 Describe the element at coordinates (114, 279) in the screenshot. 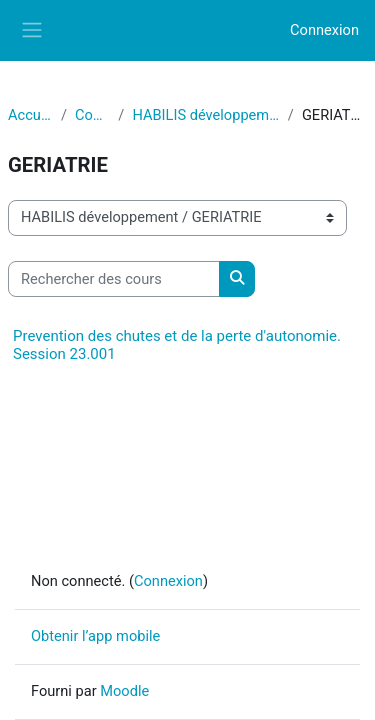

I see `[Rechercher des cours]` at that location.